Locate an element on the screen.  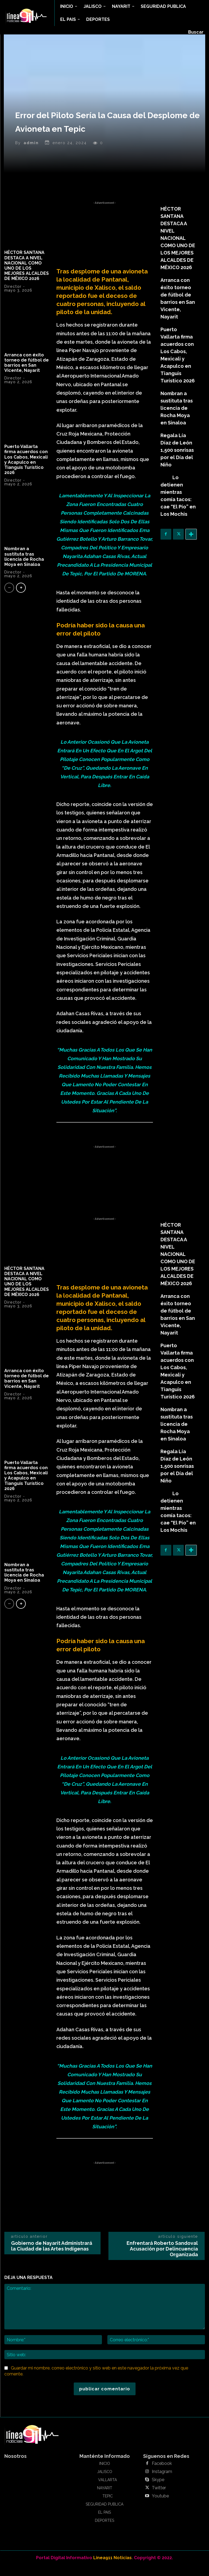
Enfrentará Roberto Sandoval Acusación por Delincuencia Organizada is located at coordinates (162, 2259).